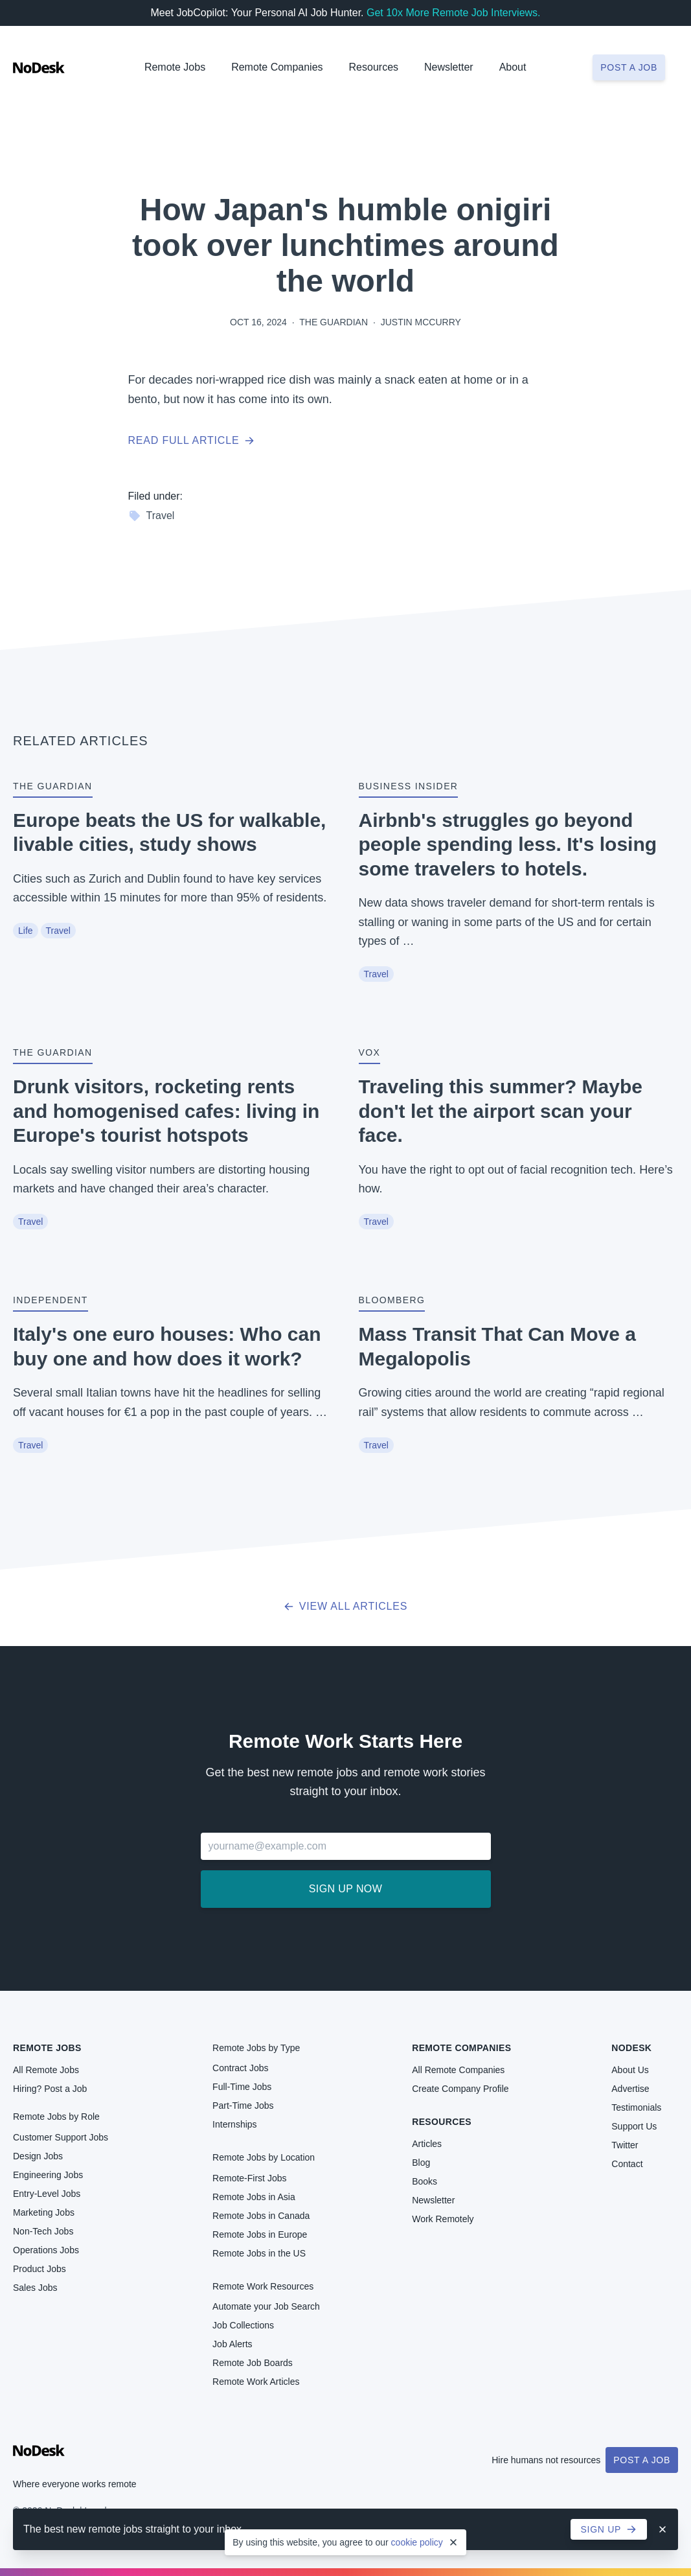 The height and width of the screenshot is (2576, 691). What do you see at coordinates (252, 2363) in the screenshot?
I see `Remote Job Boards` at bounding box center [252, 2363].